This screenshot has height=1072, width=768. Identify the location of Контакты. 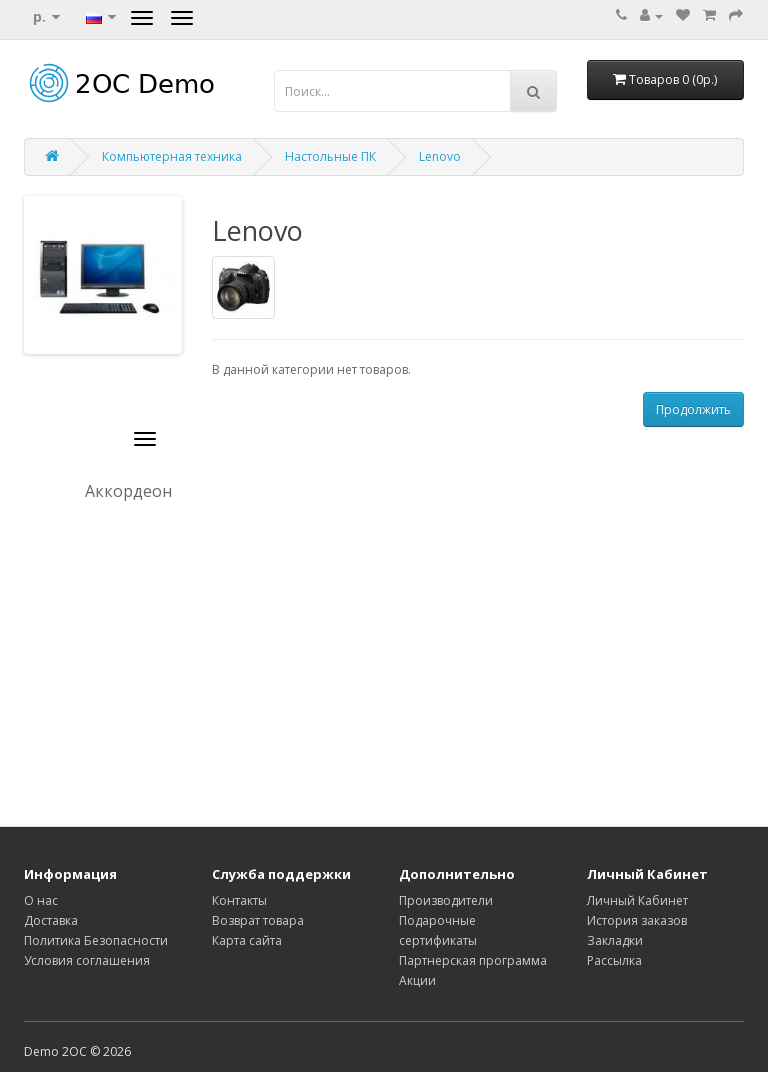
(239, 900).